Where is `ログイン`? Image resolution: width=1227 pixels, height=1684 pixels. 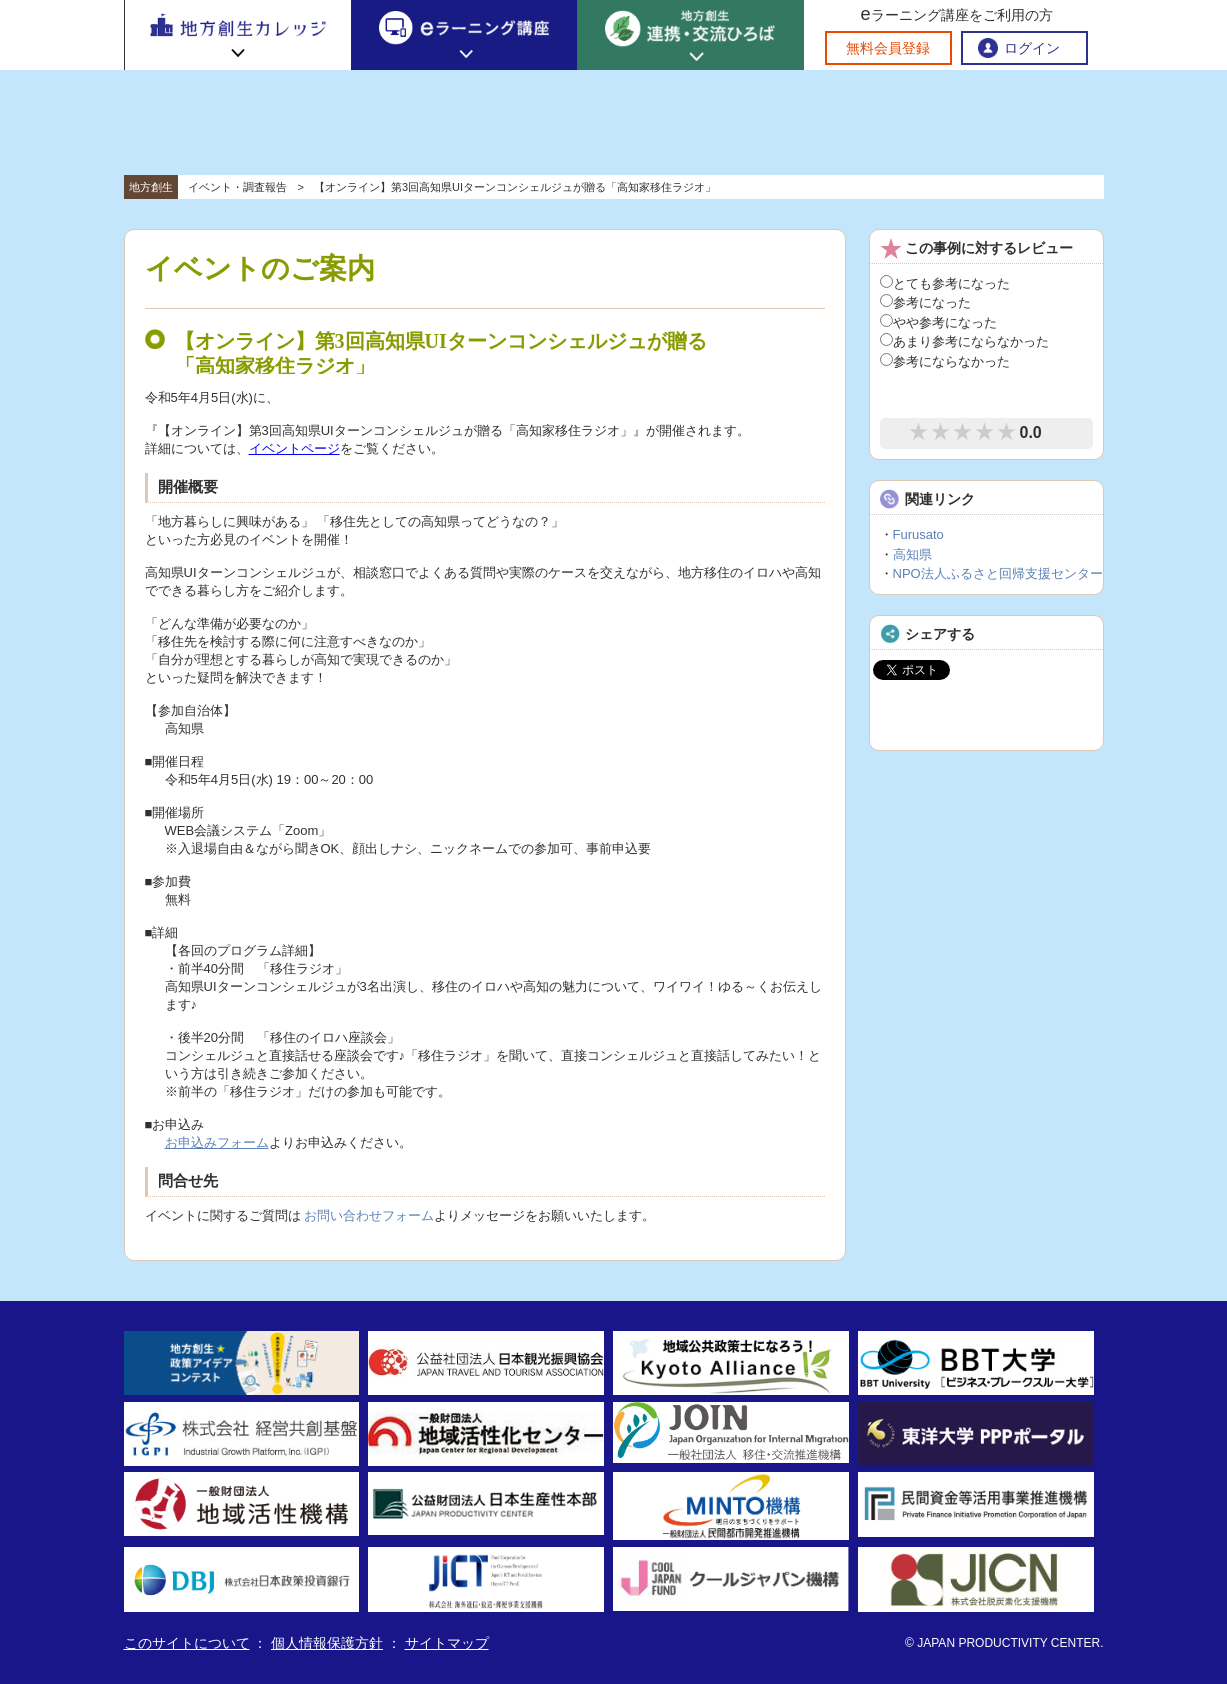
ログイン is located at coordinates (1032, 48).